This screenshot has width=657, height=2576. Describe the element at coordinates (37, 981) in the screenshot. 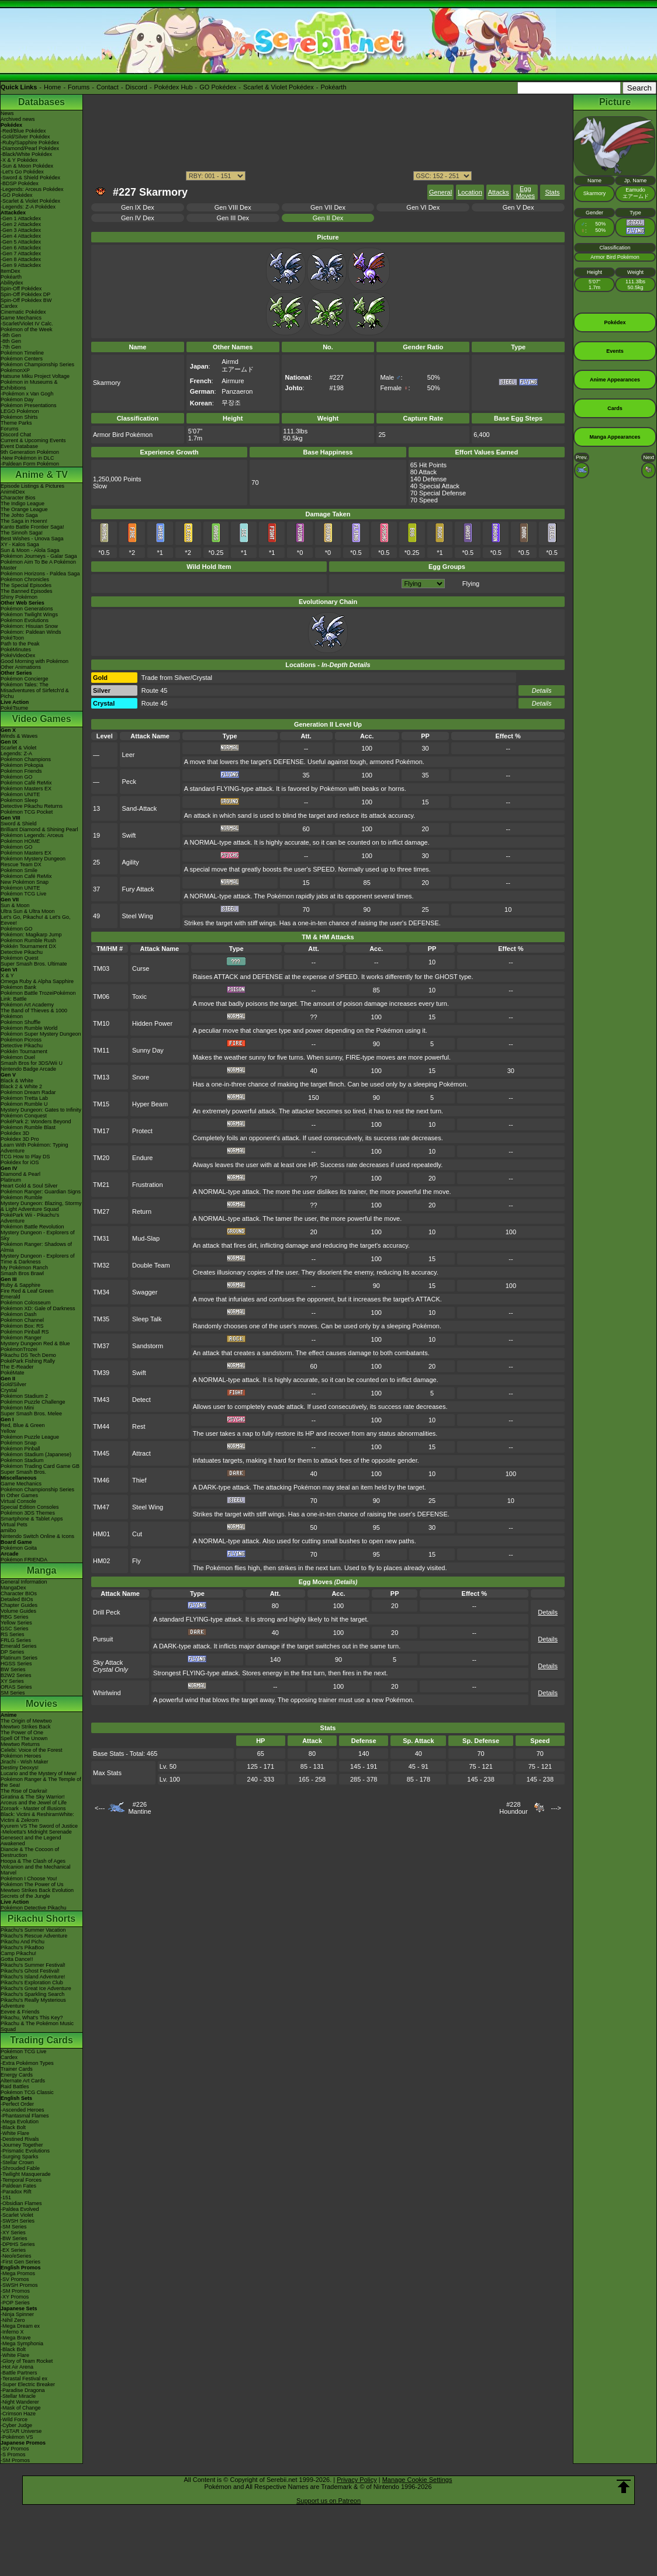

I see `Omega Ruby & Alpha Sapphire` at that location.